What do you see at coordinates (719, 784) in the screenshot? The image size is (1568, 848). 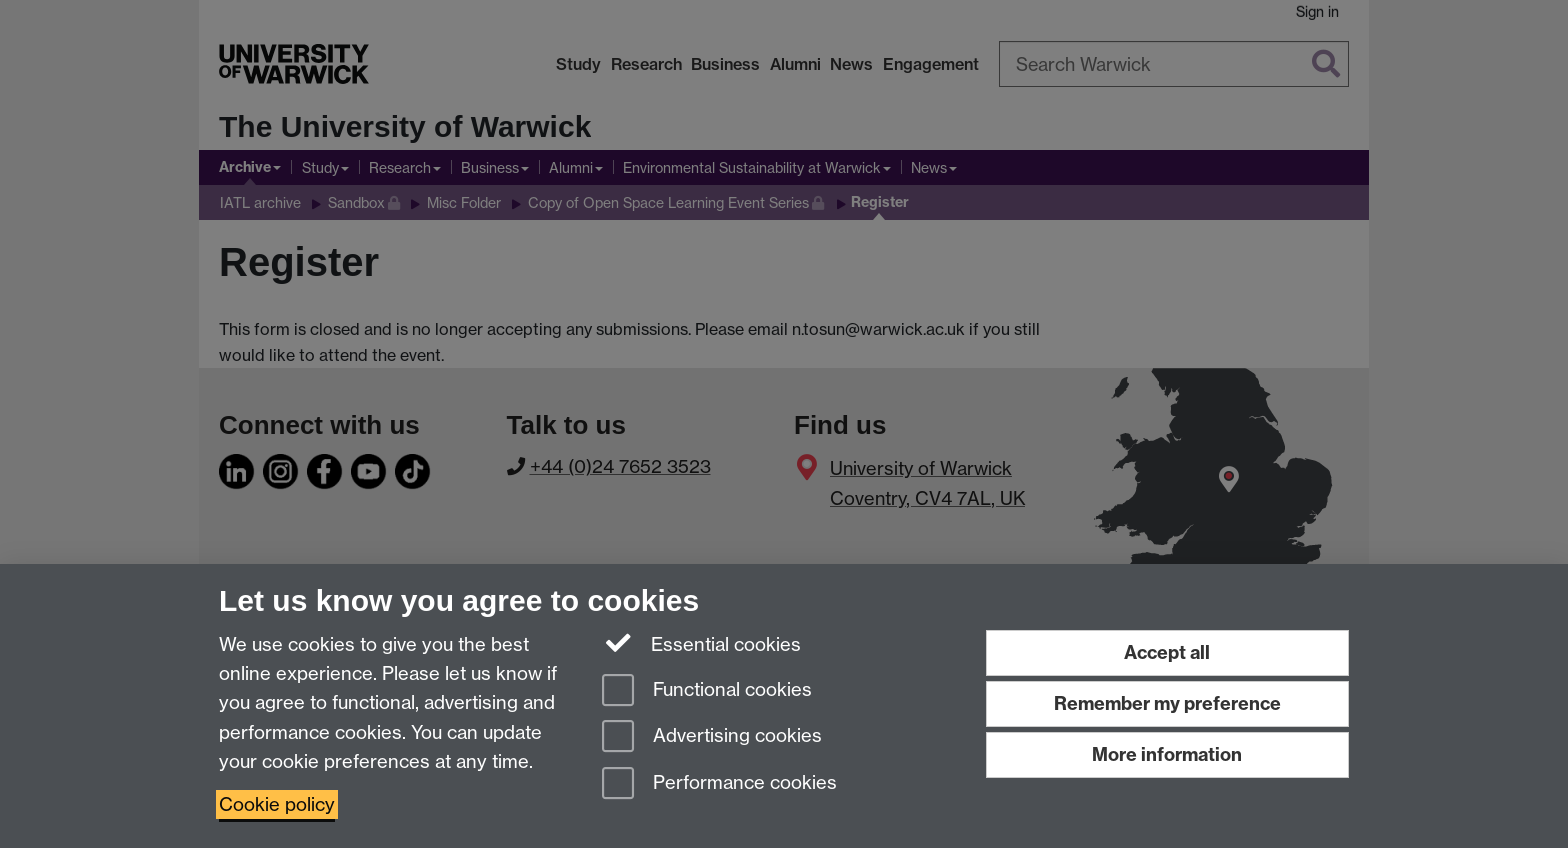 I see `Performance cookies` at bounding box center [719, 784].